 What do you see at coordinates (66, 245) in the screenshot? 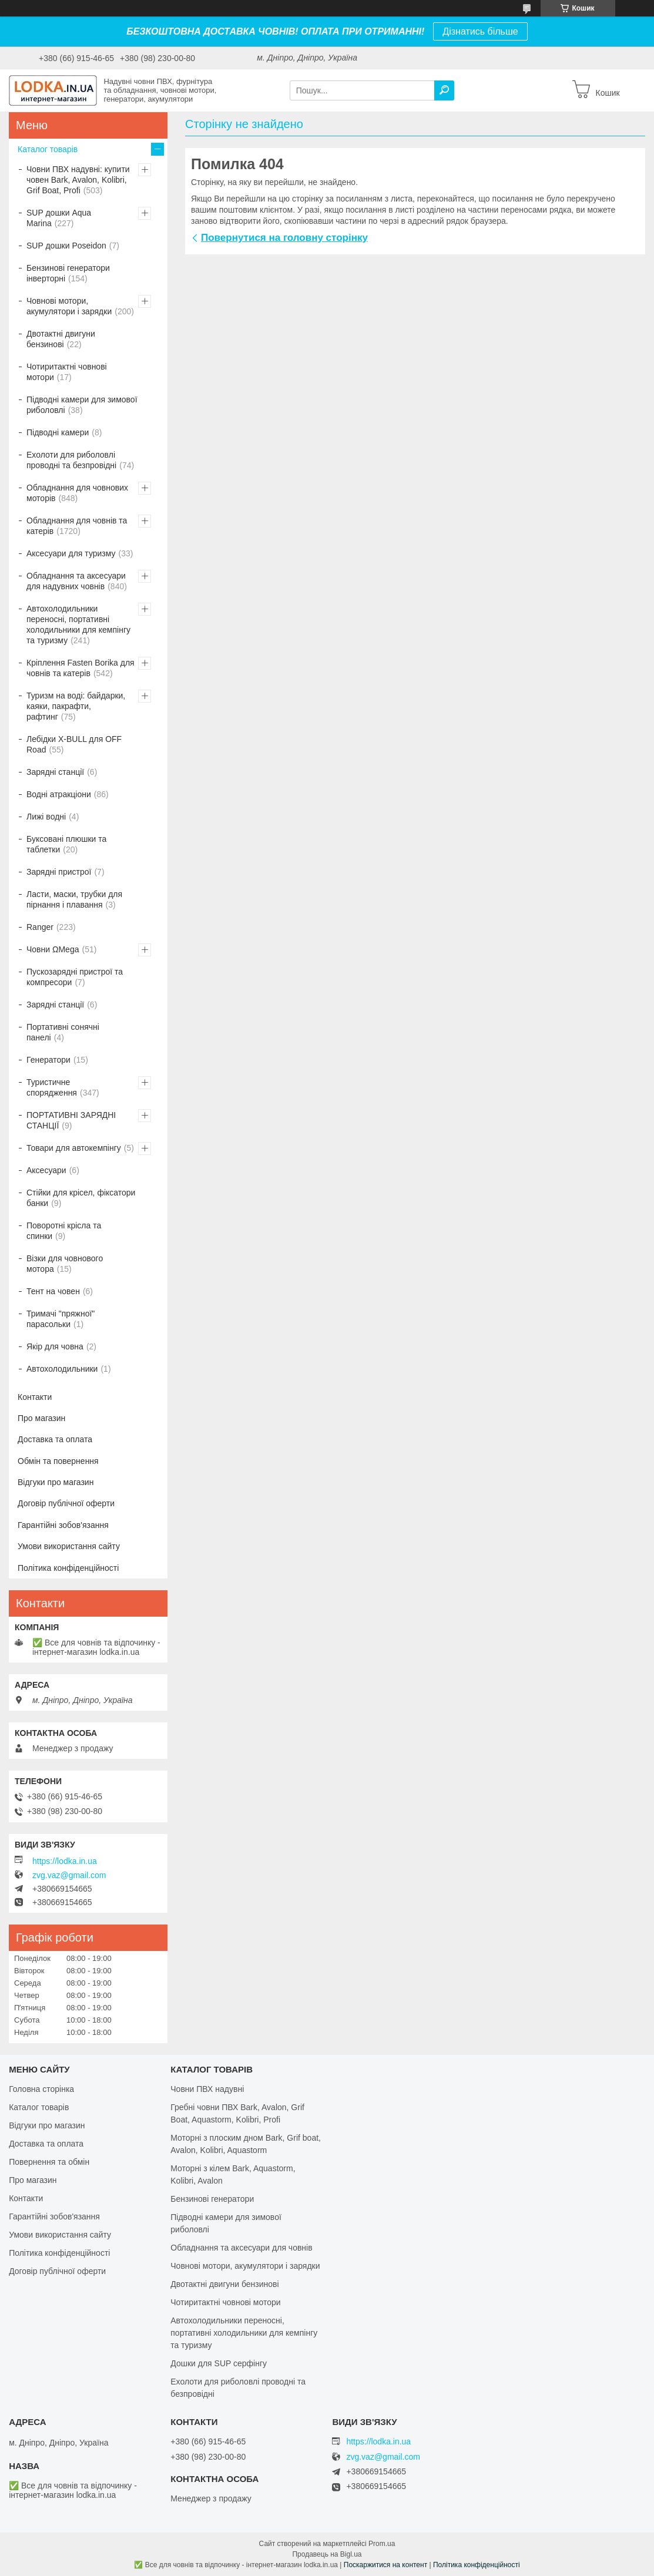
I see `SUP дошки Poseidon` at bounding box center [66, 245].